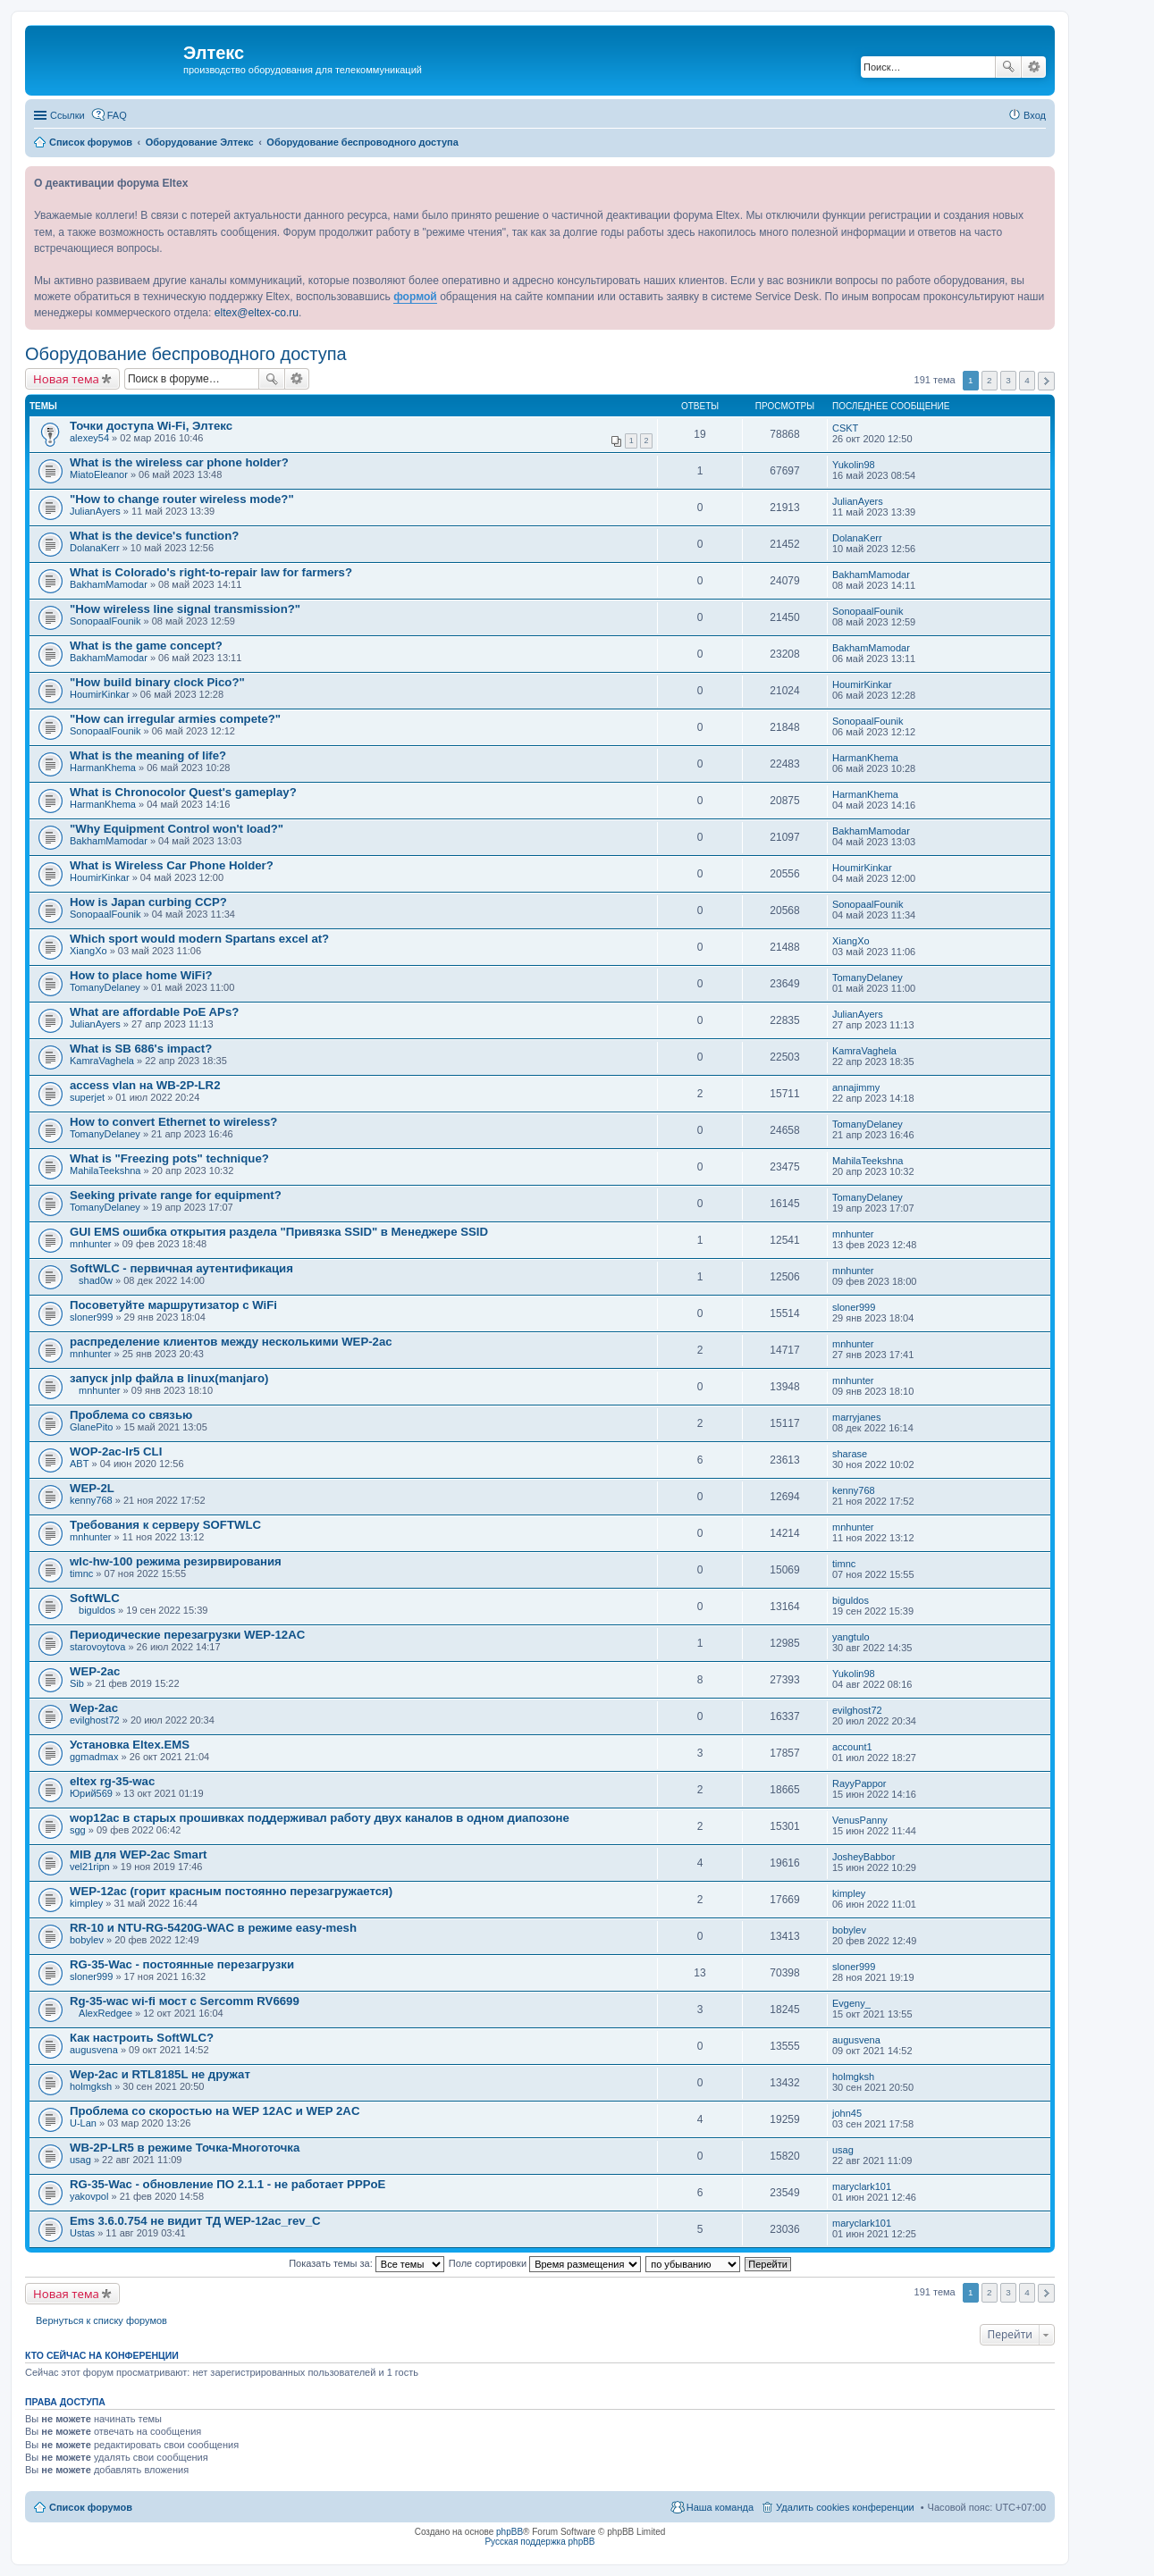 This screenshot has height=2576, width=1154. Describe the element at coordinates (80, 2159) in the screenshot. I see `usag` at that location.